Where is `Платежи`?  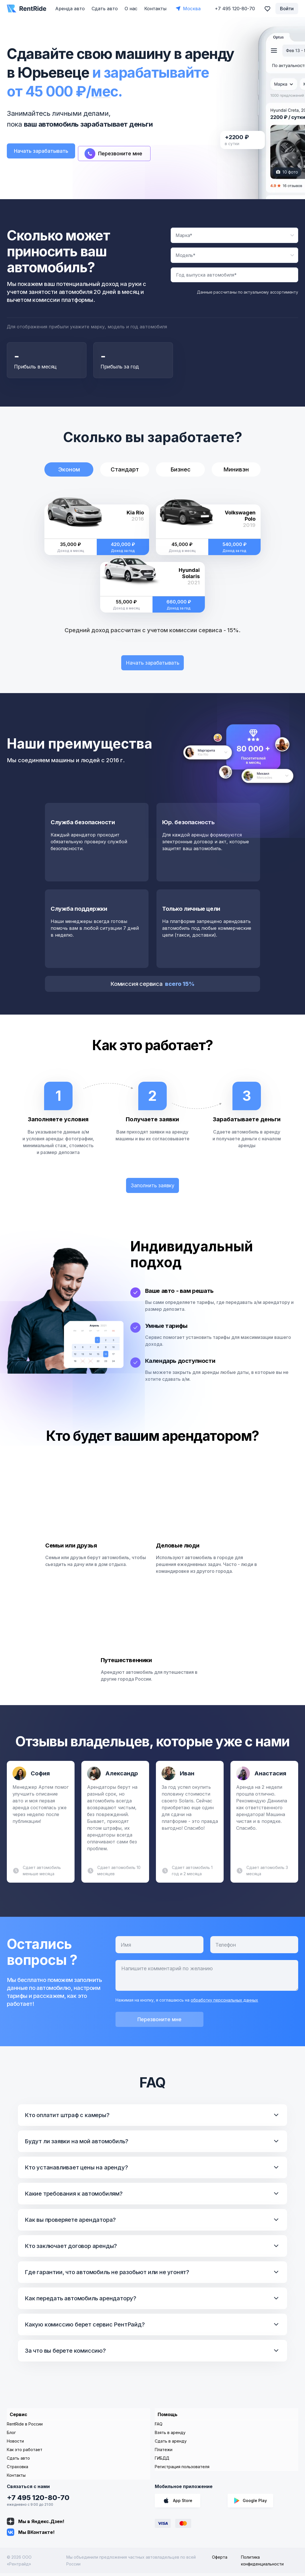
Платежи is located at coordinates (163, 2452).